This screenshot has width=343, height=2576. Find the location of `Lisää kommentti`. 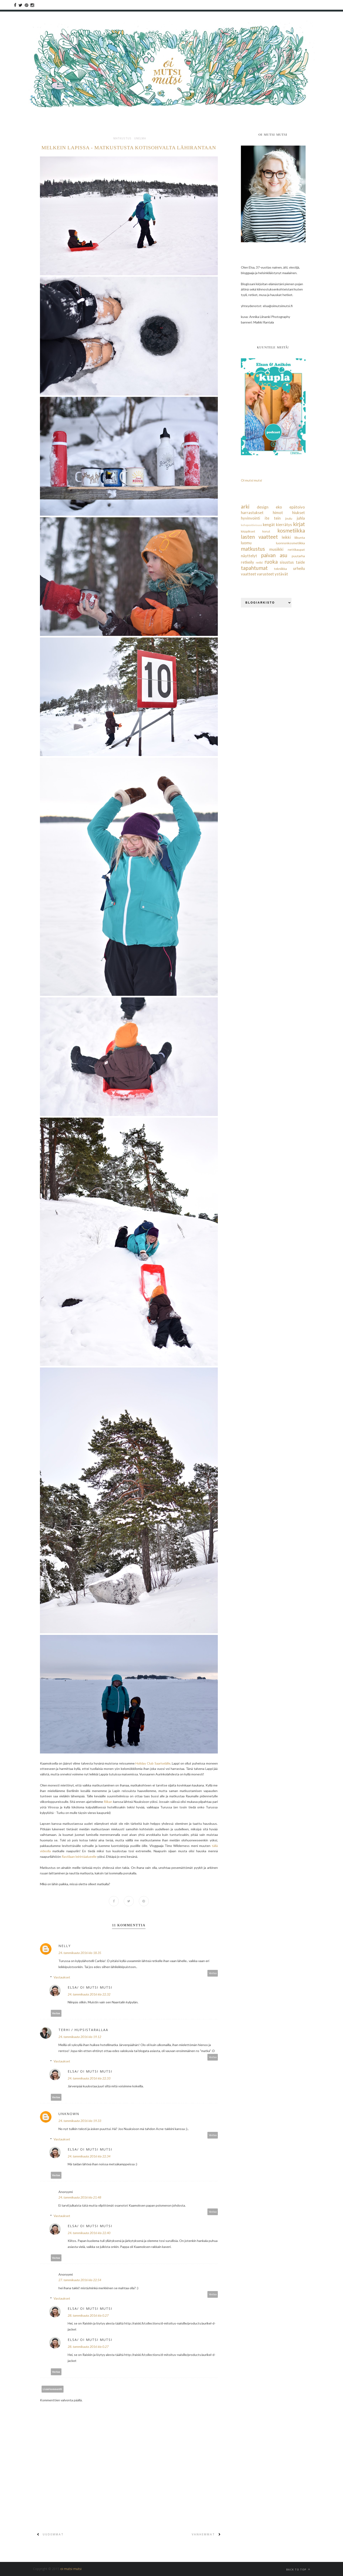

Lisää kommentti is located at coordinates (52, 2389).